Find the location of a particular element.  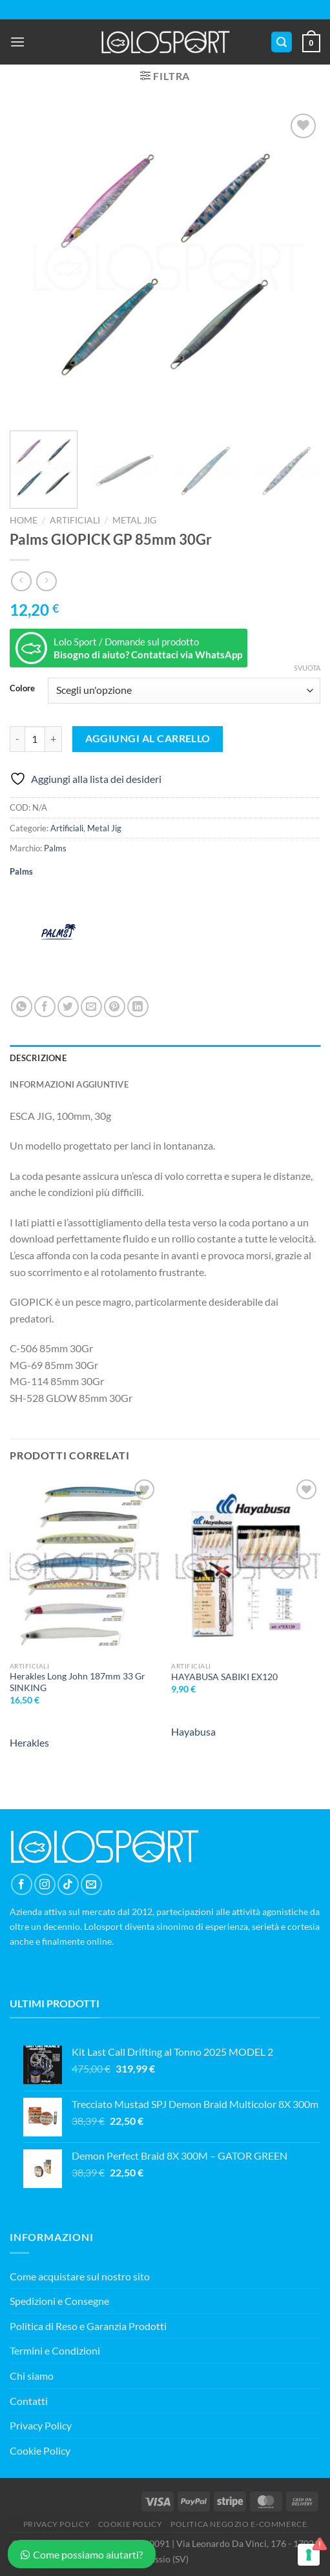

[Seguici su Instagram] is located at coordinates (45, 1884).